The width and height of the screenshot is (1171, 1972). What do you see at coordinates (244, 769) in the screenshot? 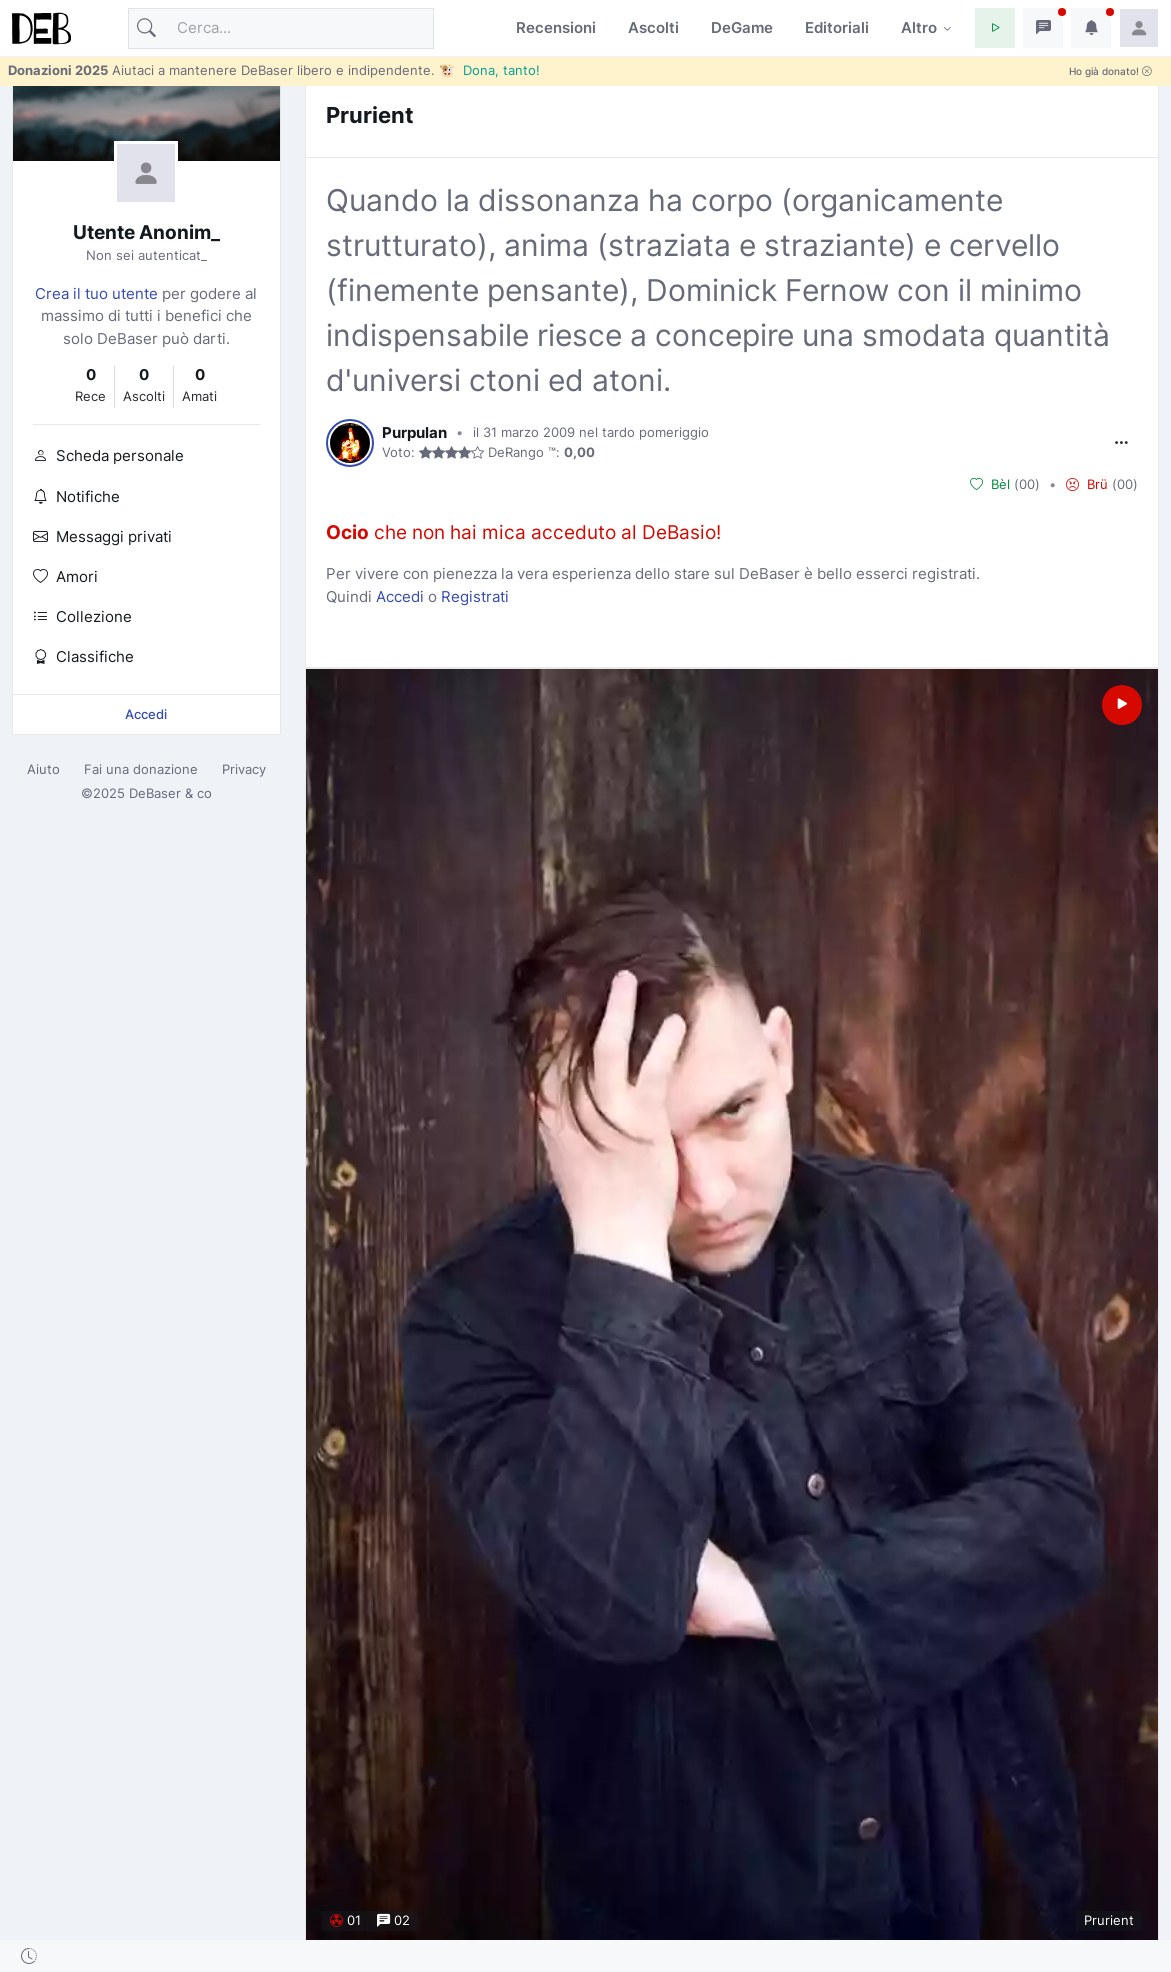
I see `Privacy` at bounding box center [244, 769].